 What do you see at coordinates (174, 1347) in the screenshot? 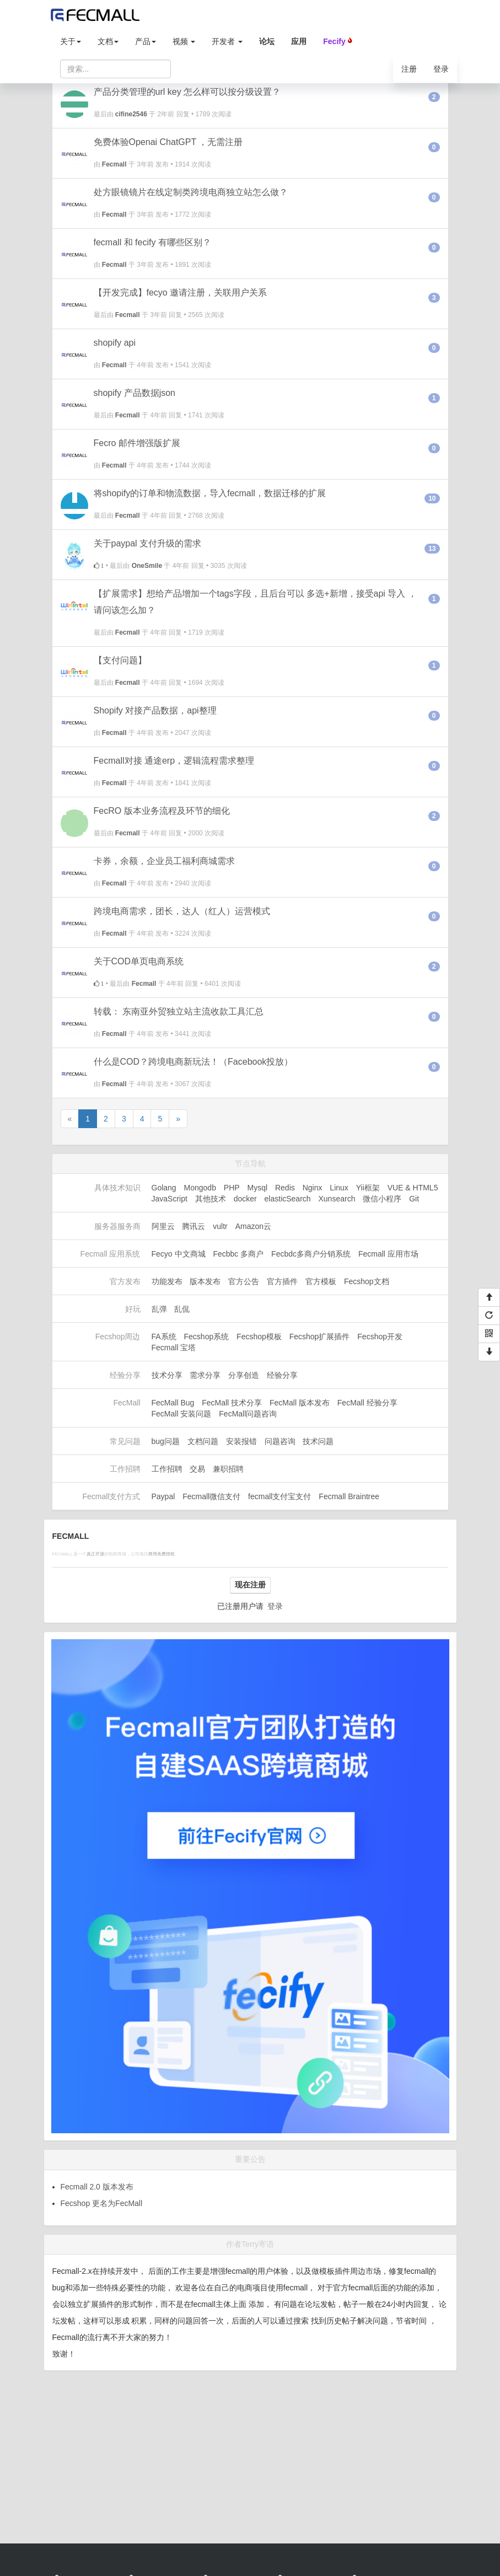
I see `Fecmall 宝塔` at bounding box center [174, 1347].